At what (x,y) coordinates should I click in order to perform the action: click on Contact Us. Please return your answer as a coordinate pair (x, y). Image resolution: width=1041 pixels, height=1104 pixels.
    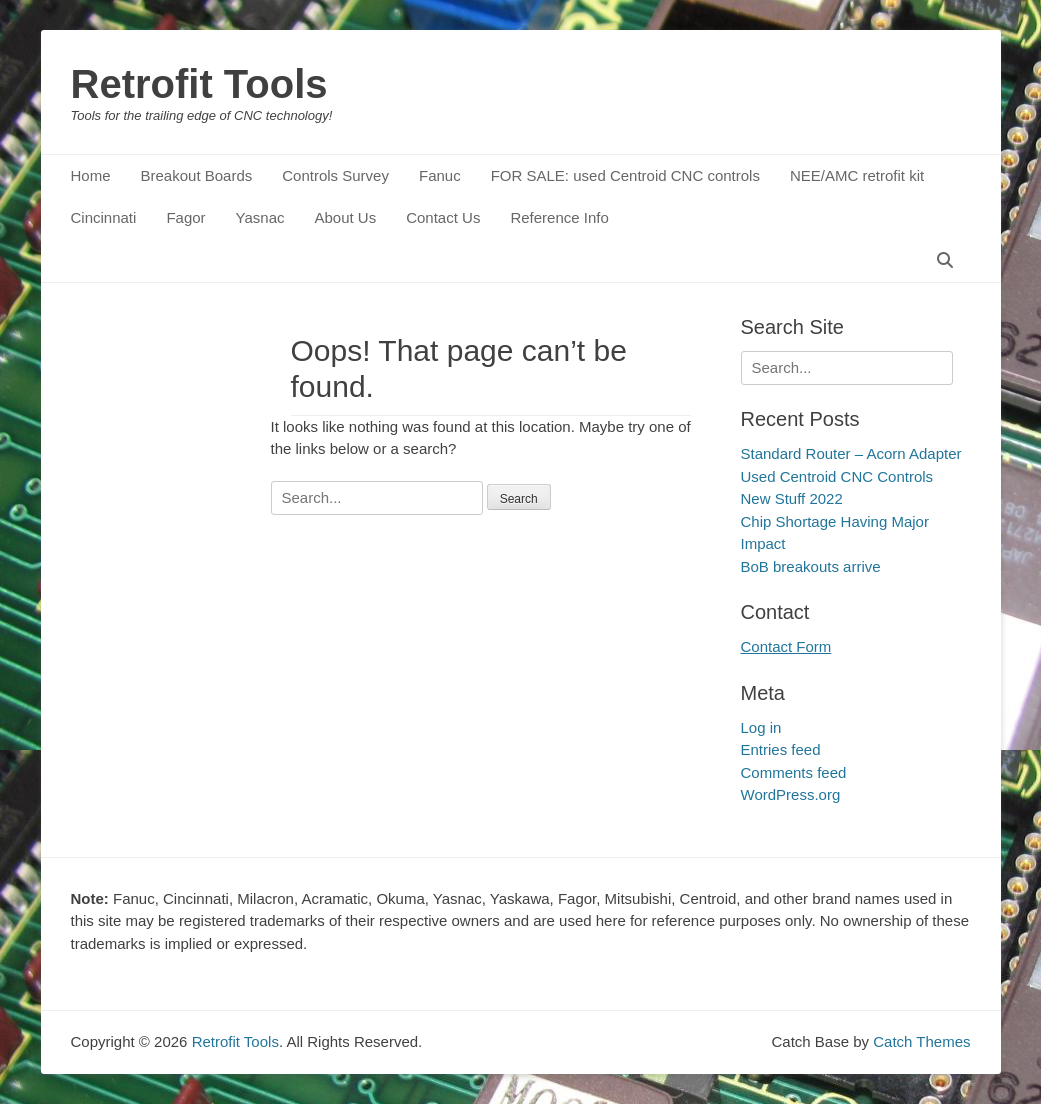
    Looking at the image, I should click on (443, 217).